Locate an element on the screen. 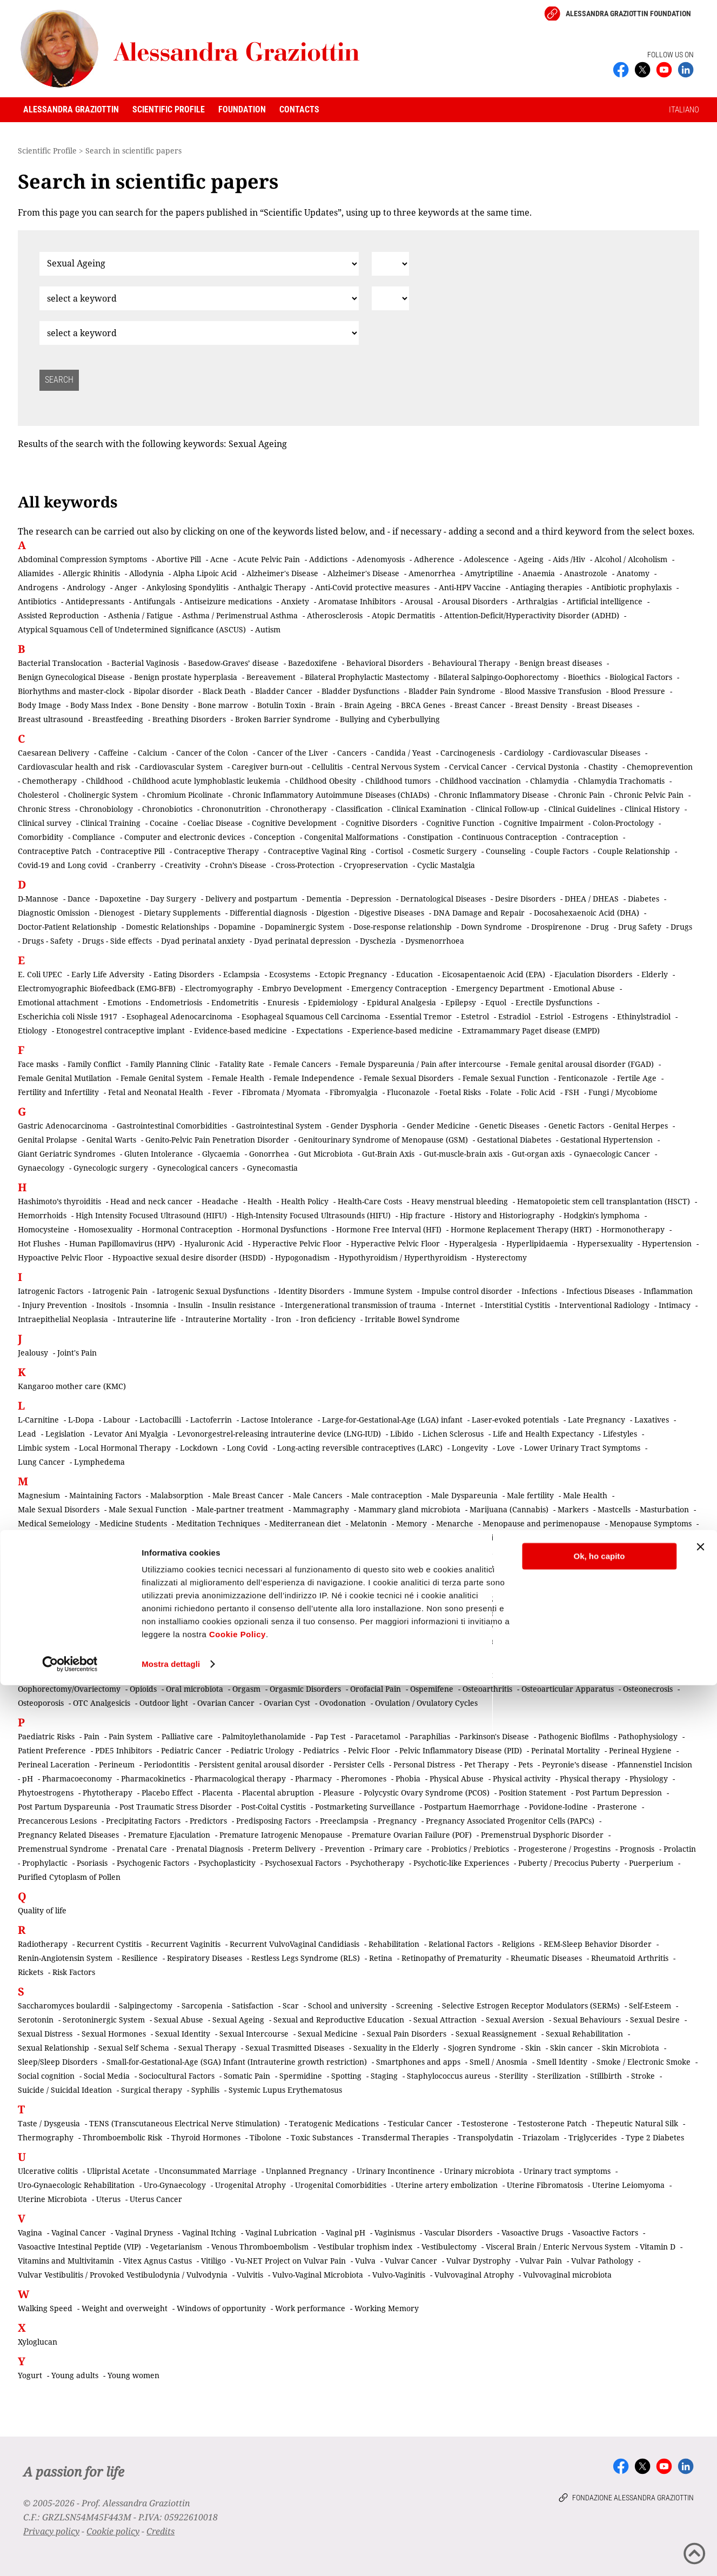 The image size is (717, 2576). Breast Diseases is located at coordinates (604, 705).